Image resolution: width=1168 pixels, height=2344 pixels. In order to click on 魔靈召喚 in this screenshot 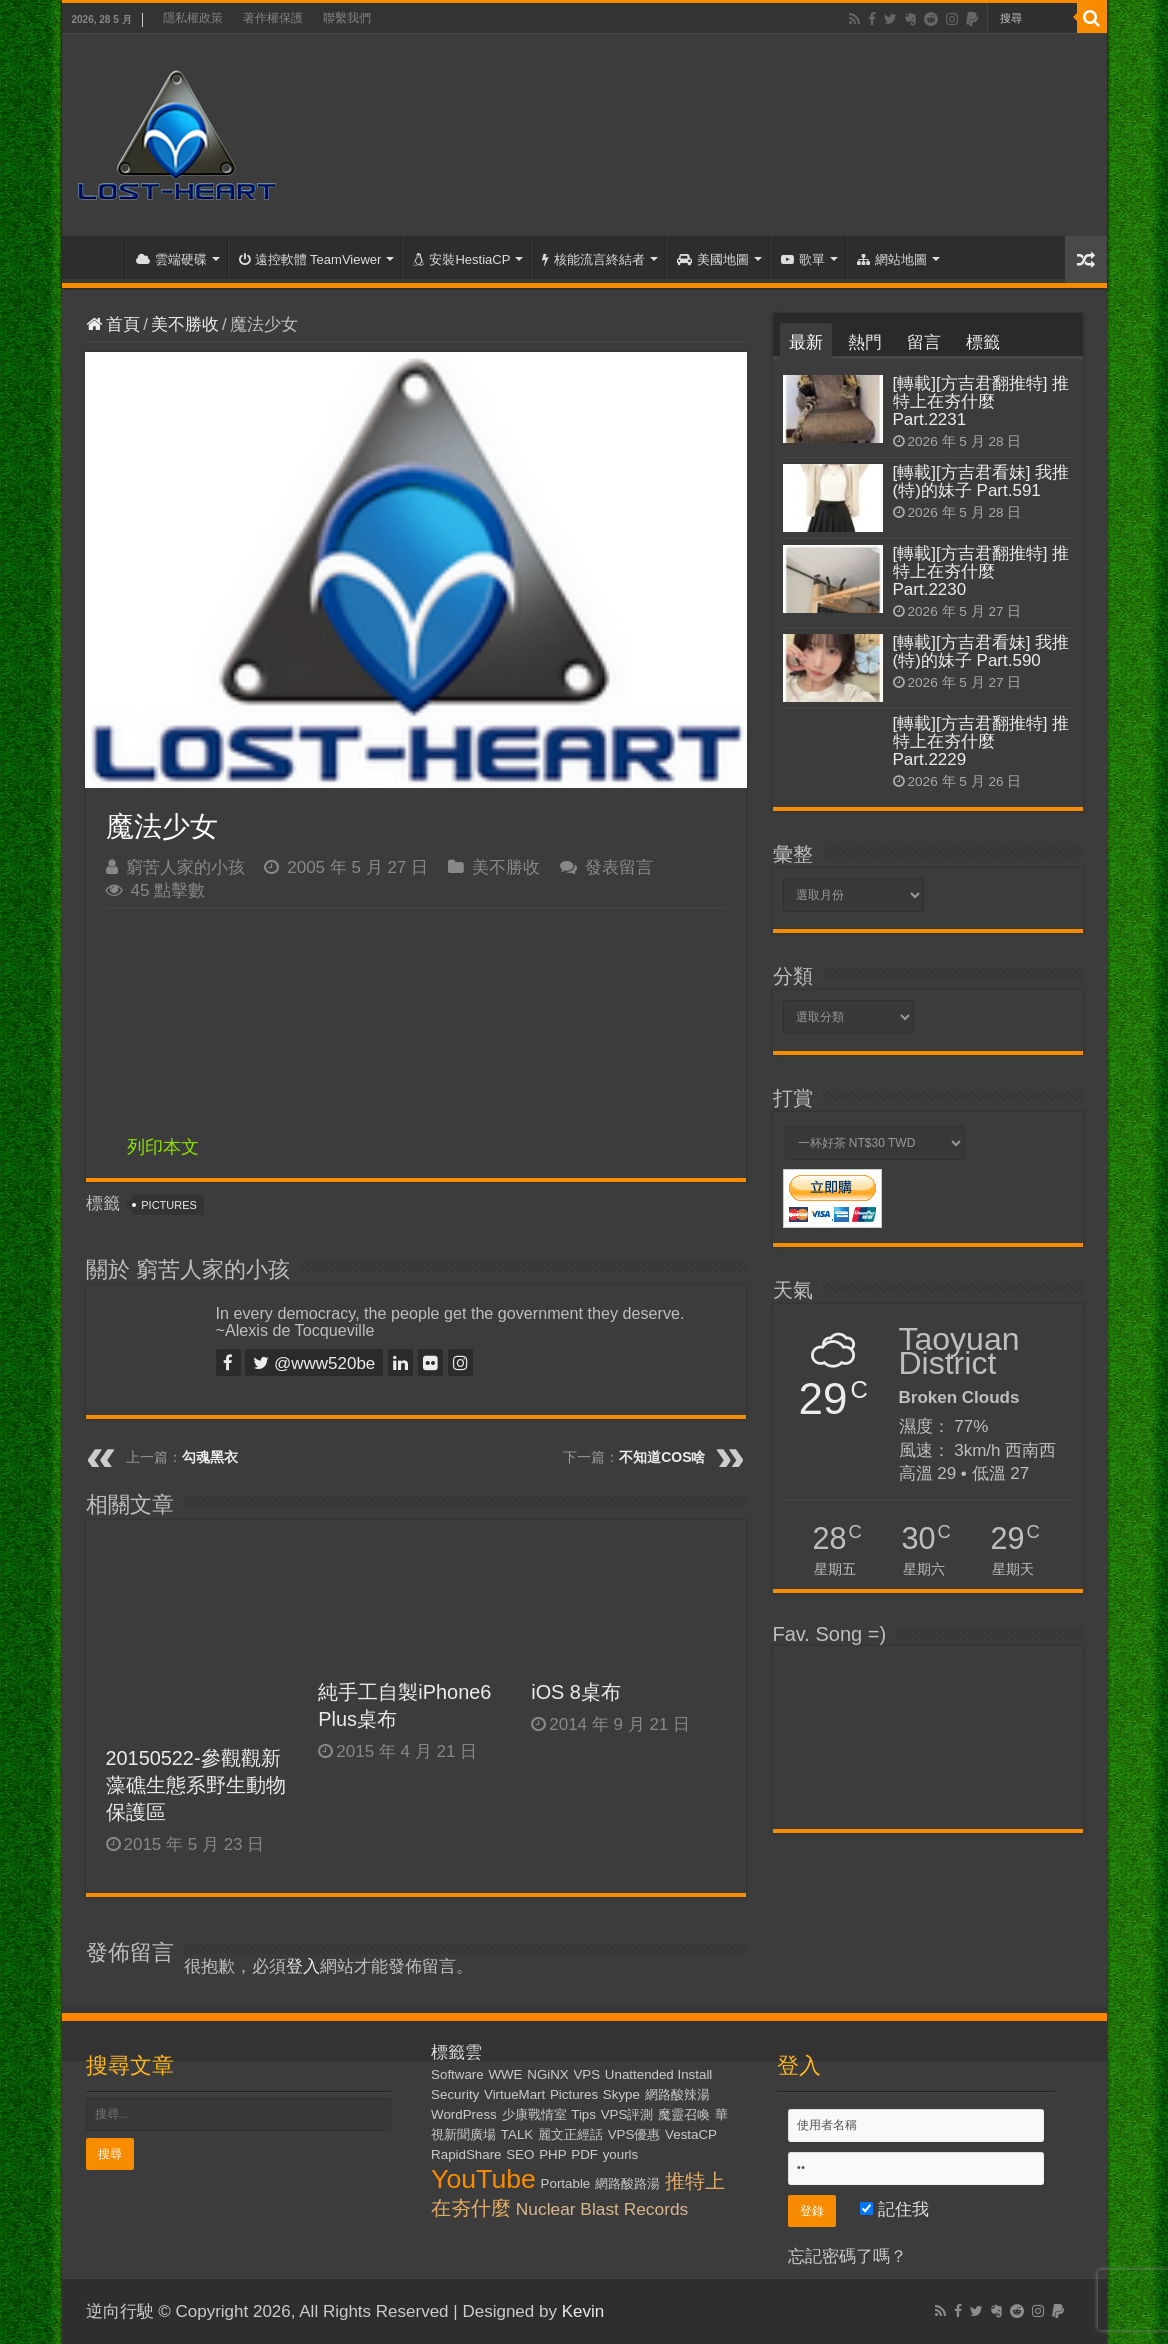, I will do `click(684, 2114)`.